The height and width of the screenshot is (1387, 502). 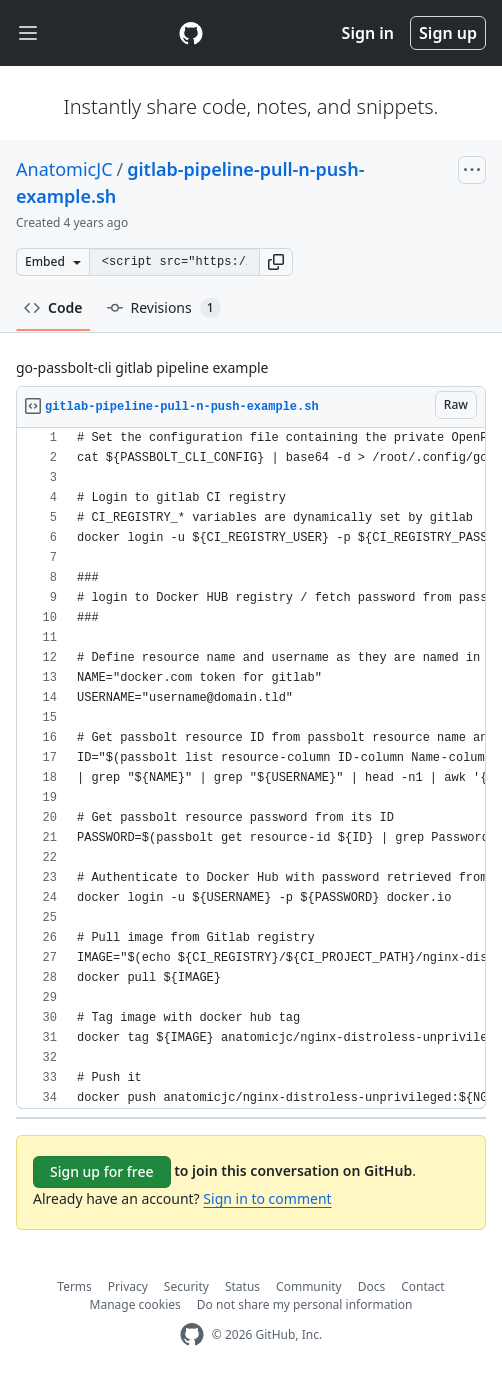 I want to click on [region], so click(x=251, y=768).